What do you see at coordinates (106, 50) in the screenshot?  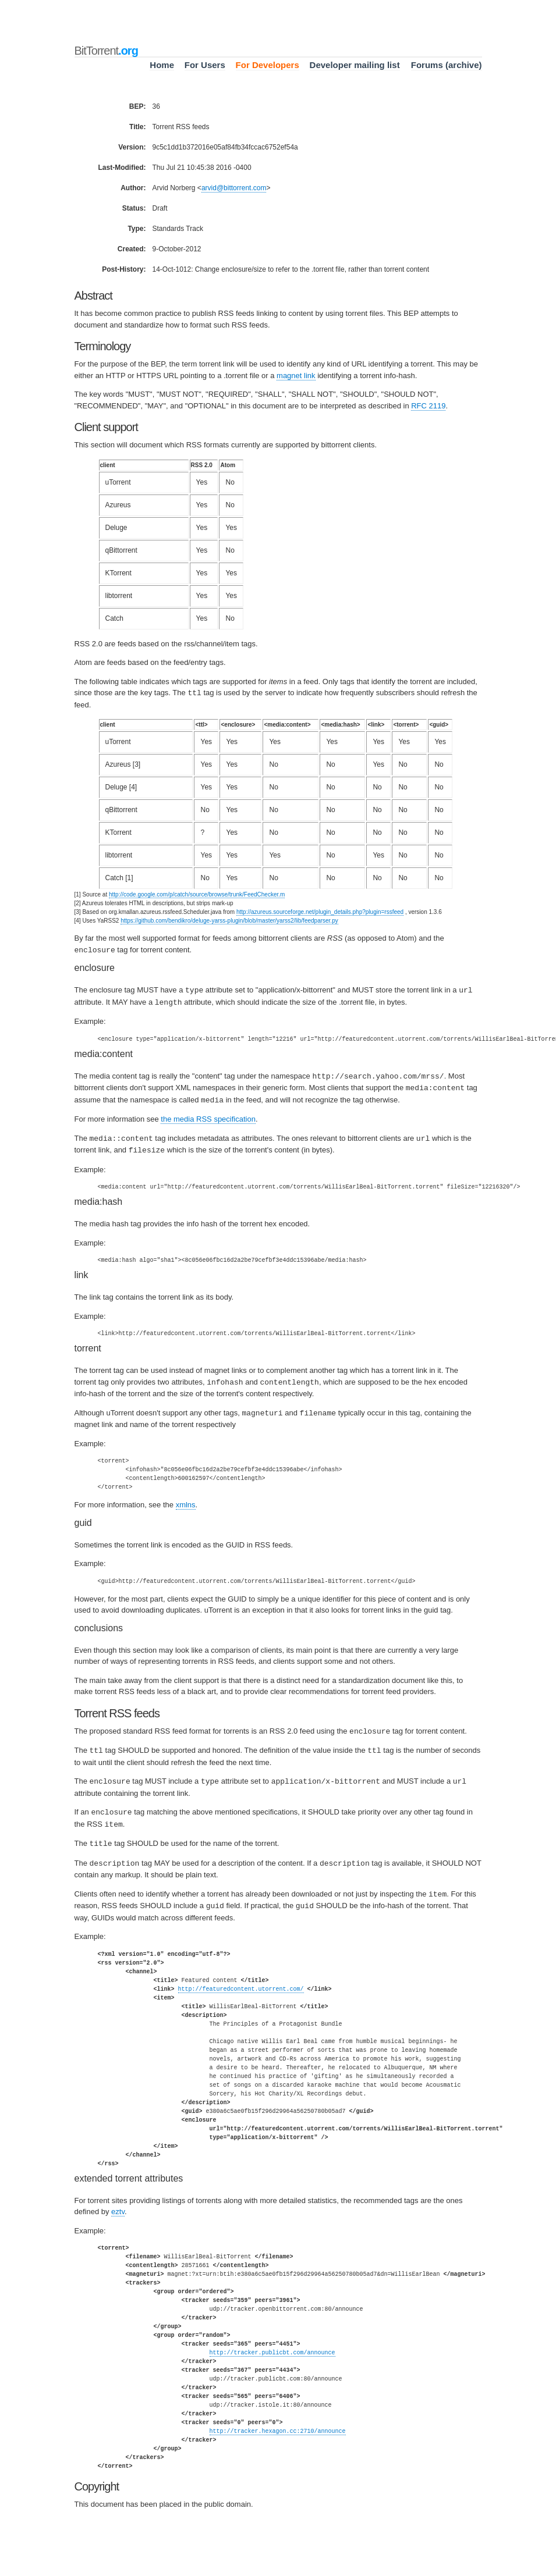 I see `BitTorrent` at bounding box center [106, 50].